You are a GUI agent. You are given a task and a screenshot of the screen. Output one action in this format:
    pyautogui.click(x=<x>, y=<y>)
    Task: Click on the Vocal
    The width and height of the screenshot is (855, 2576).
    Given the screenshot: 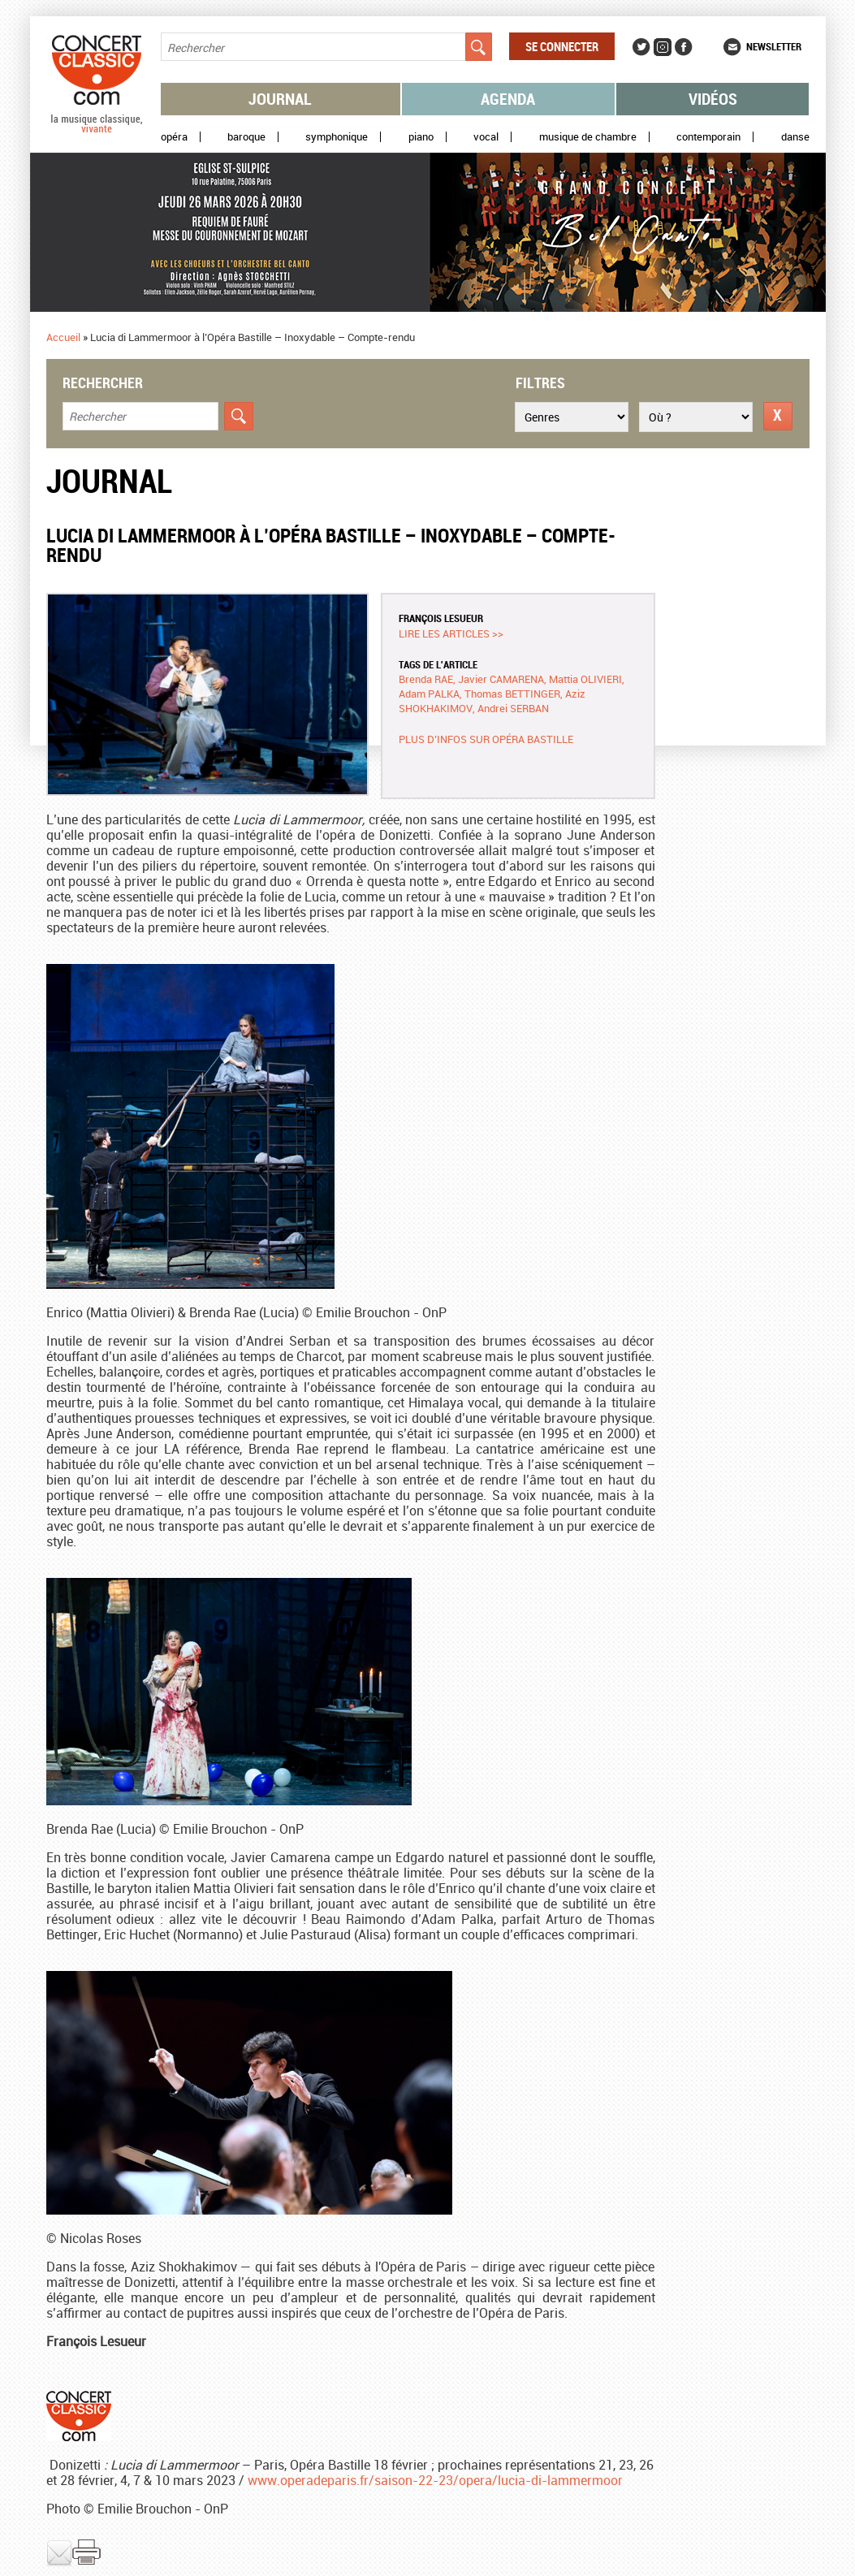 What is the action you would take?
    pyautogui.click(x=486, y=137)
    